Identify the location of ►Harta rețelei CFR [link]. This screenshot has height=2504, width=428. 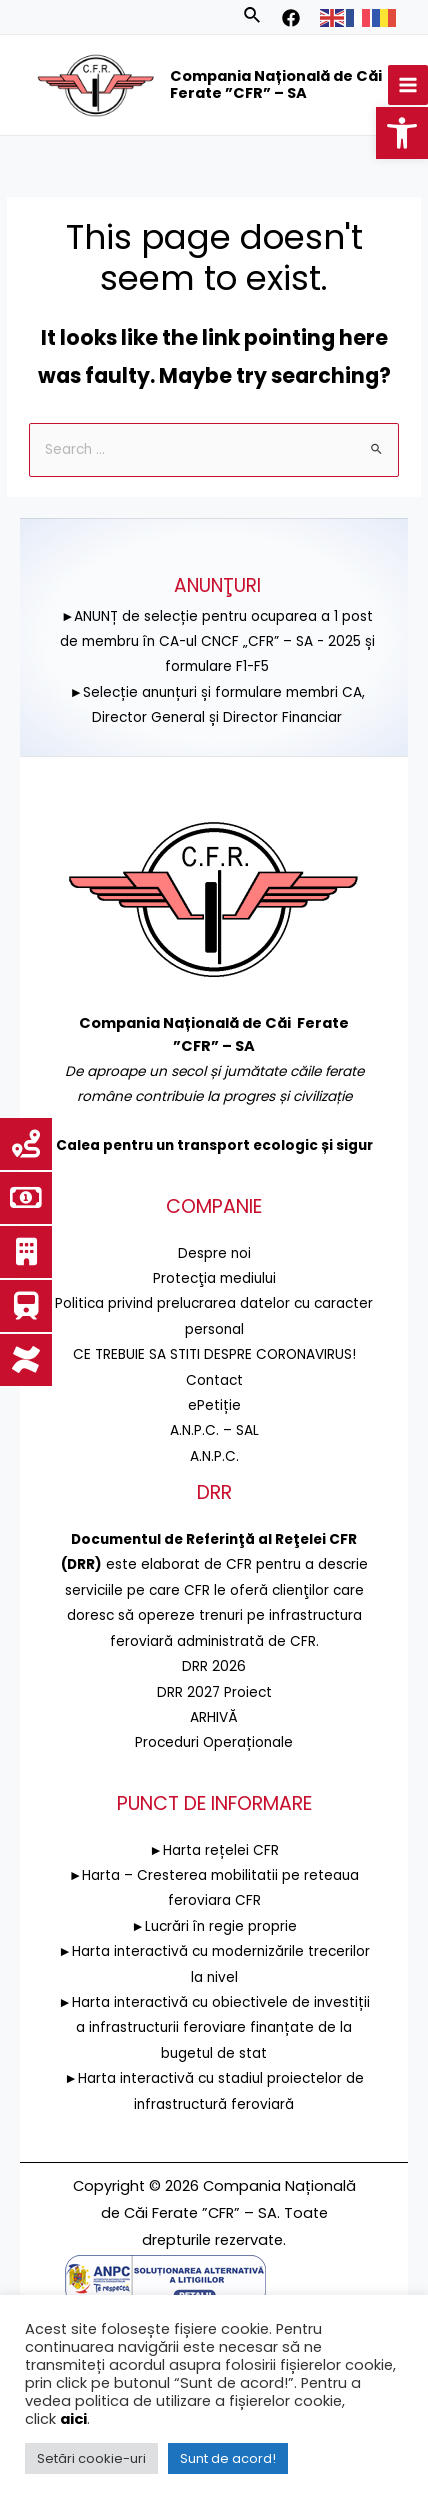
(214, 1850).